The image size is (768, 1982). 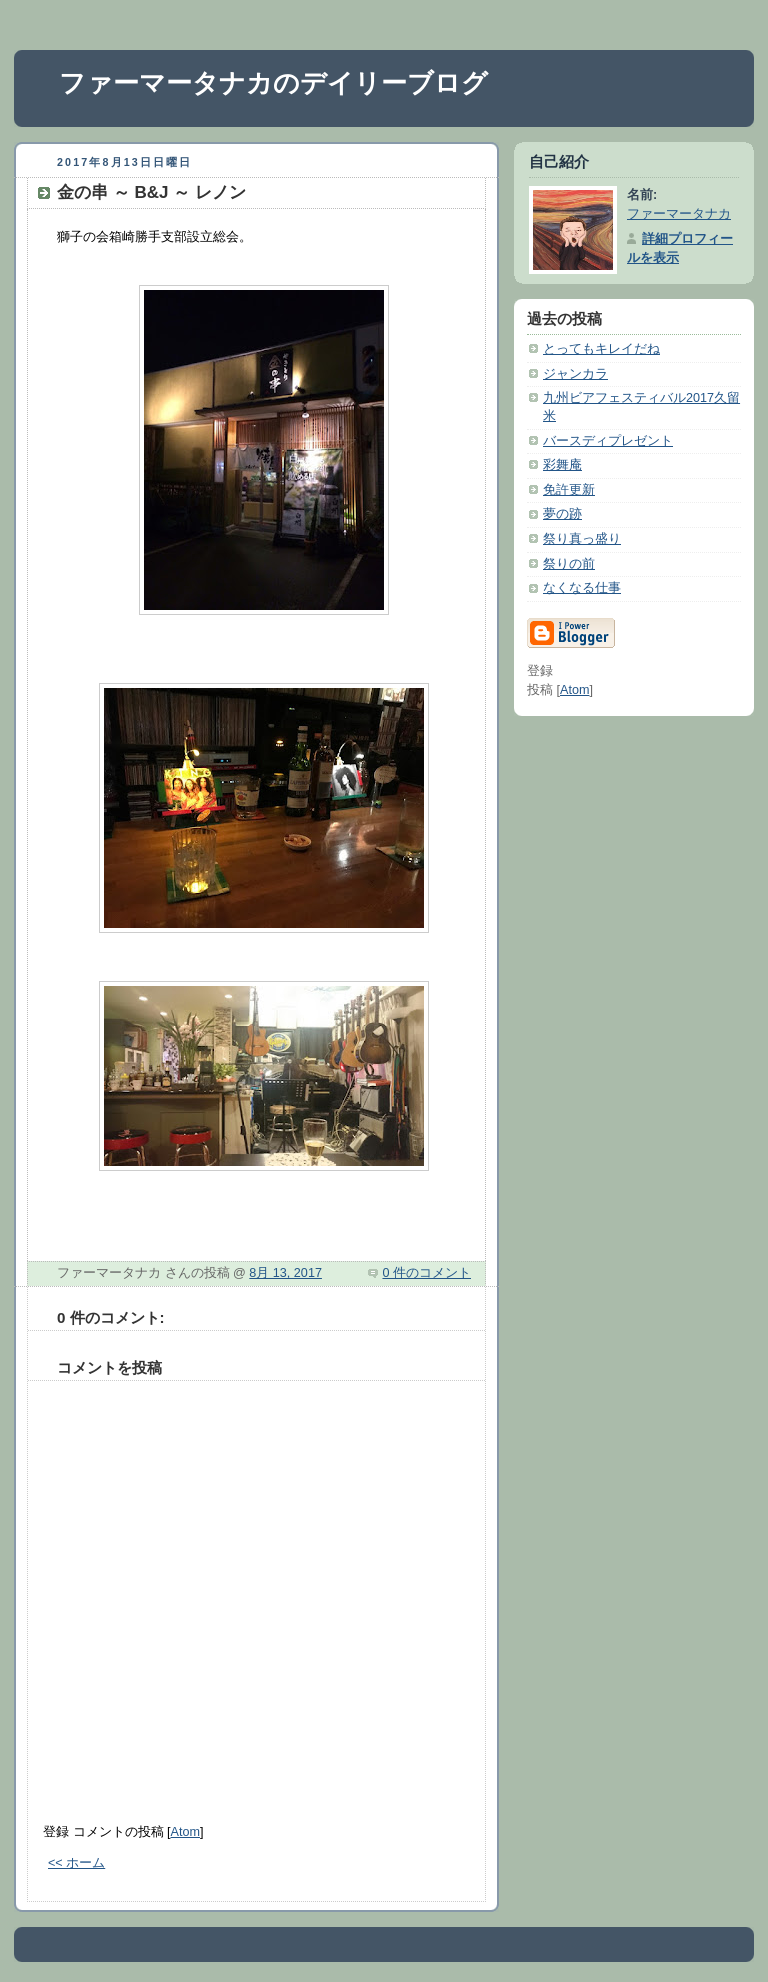 What do you see at coordinates (575, 374) in the screenshot?
I see `ジャンカラ` at bounding box center [575, 374].